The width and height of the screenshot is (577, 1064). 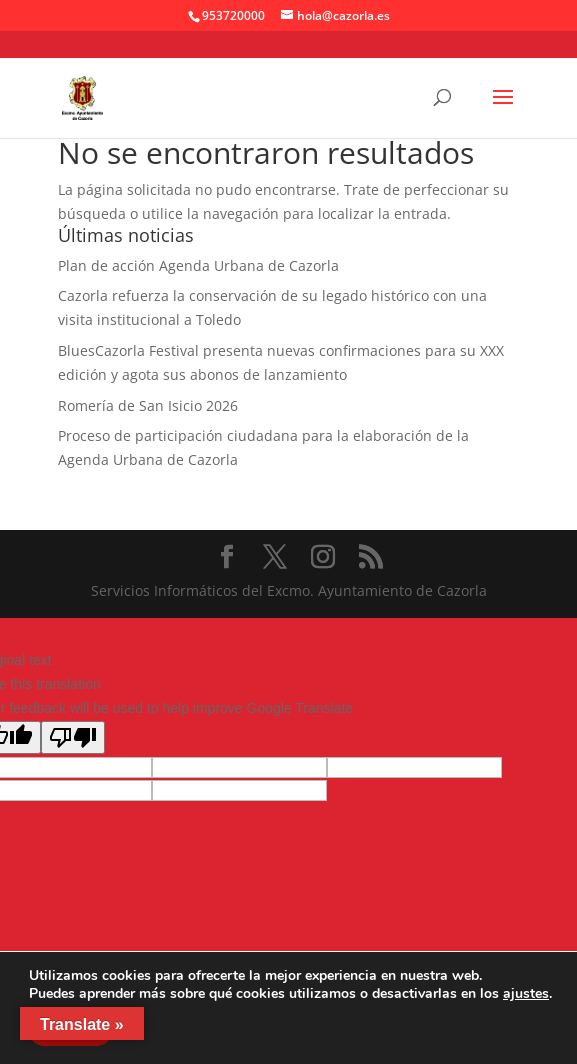 What do you see at coordinates (198, 265) in the screenshot?
I see `Plan de acción Agenda Urbana de Cazorla` at bounding box center [198, 265].